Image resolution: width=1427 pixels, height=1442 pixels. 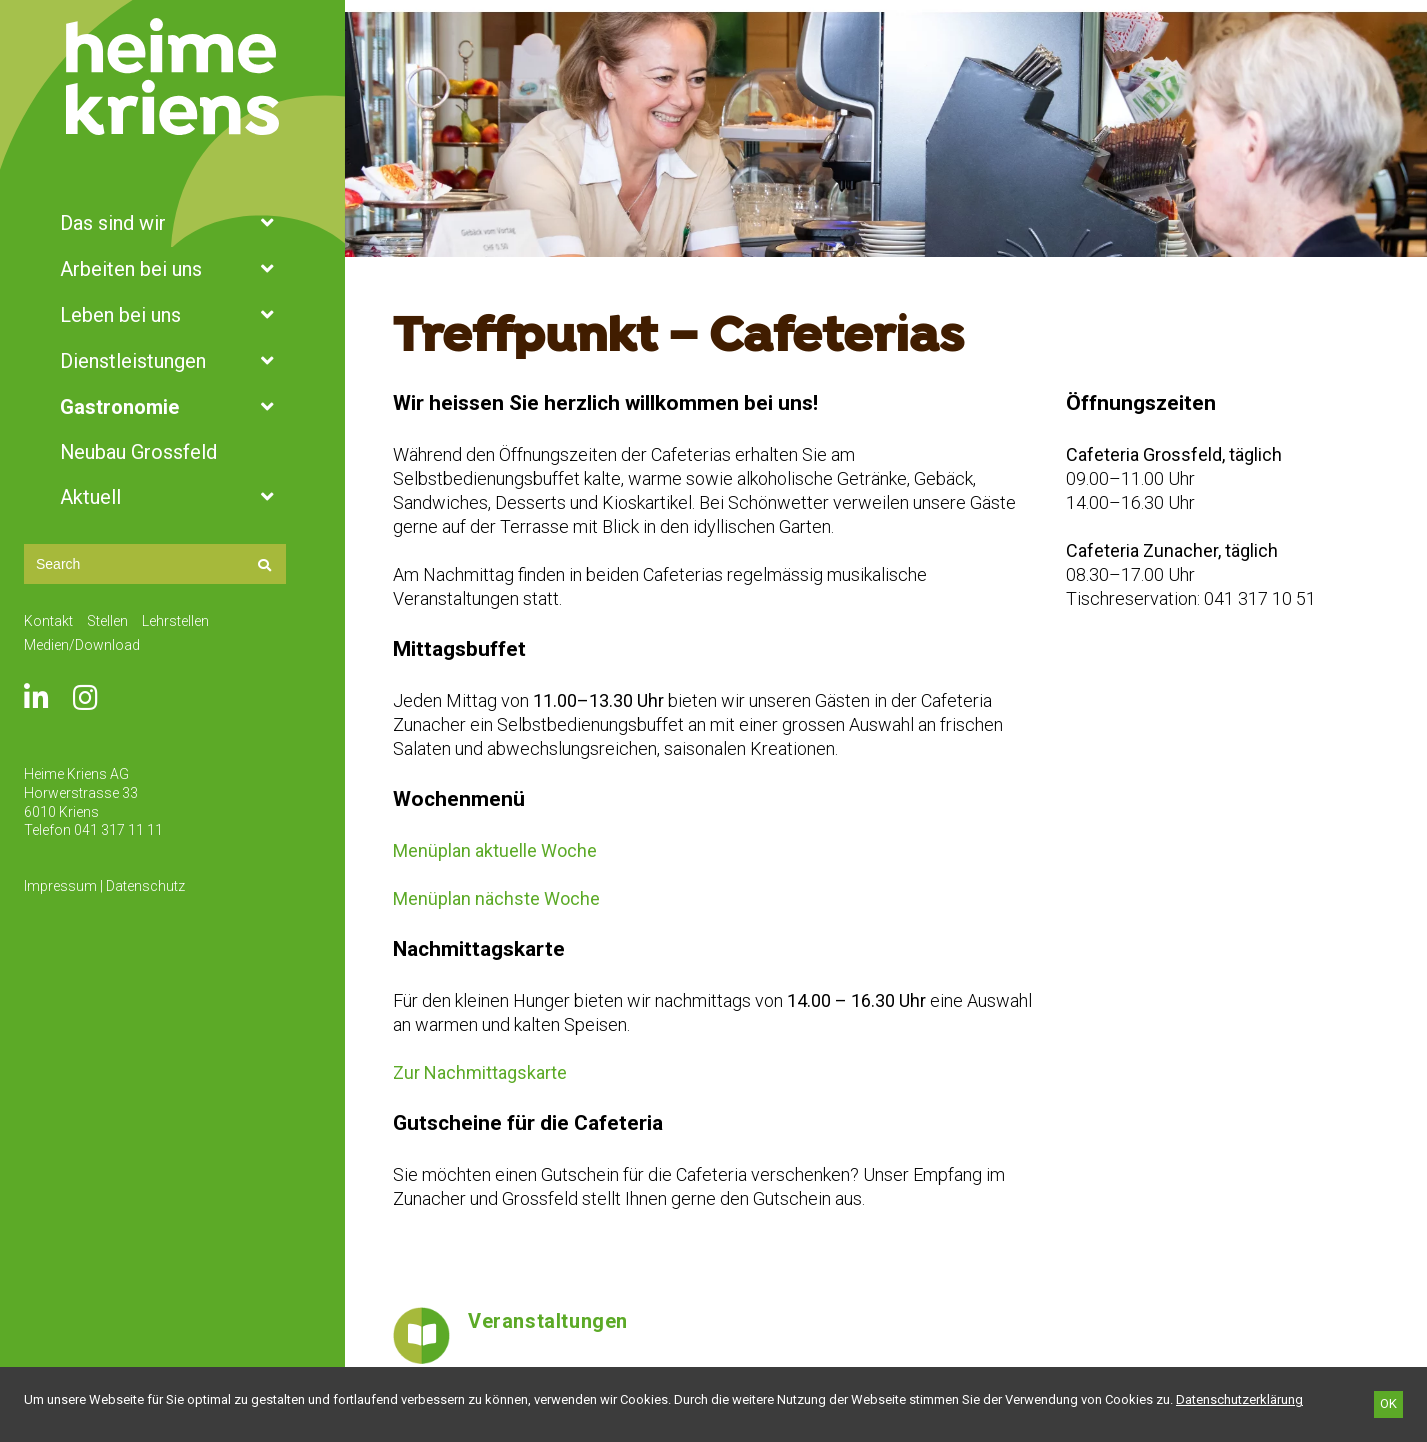 I want to click on [OK], so click(x=1388, y=1404).